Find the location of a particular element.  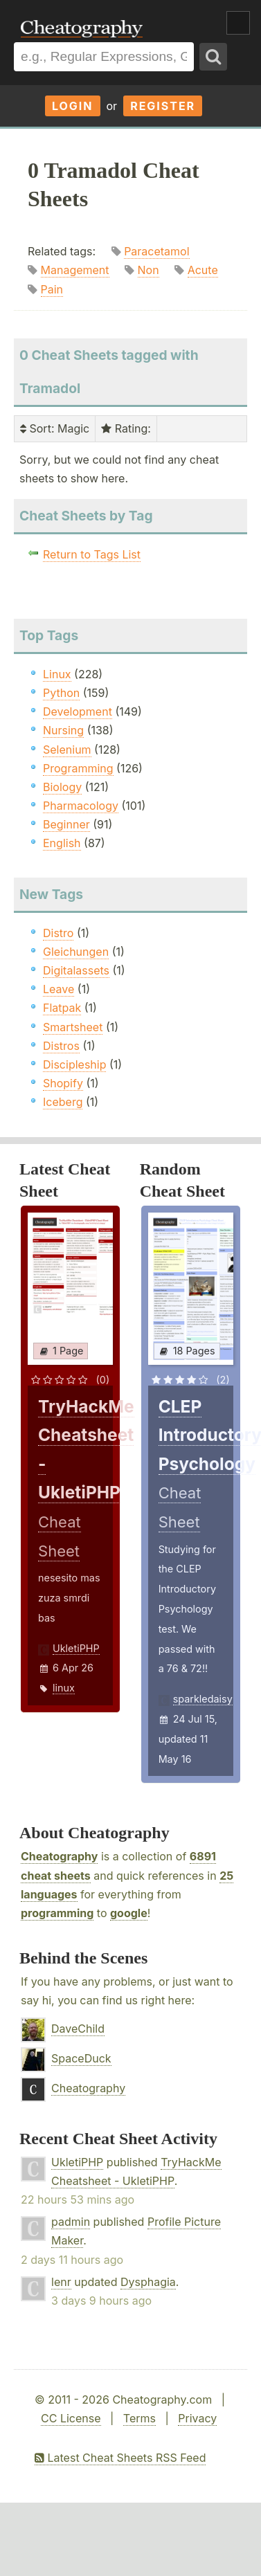

google is located at coordinates (128, 1913).